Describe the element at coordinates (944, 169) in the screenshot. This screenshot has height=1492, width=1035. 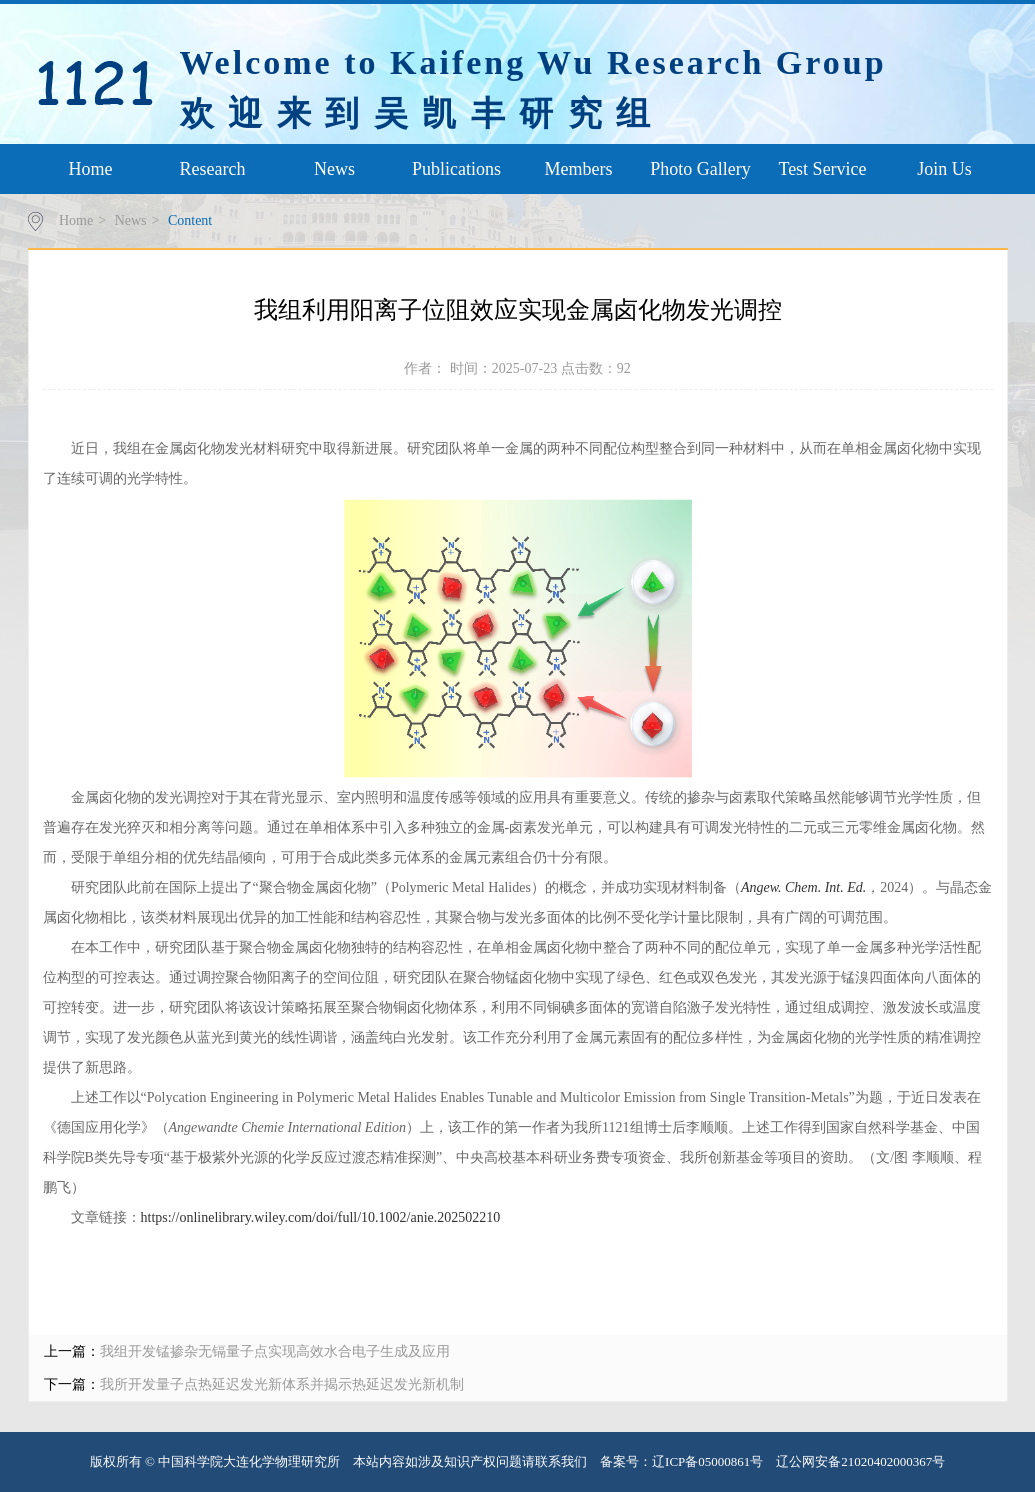
I see `Join Us` at that location.